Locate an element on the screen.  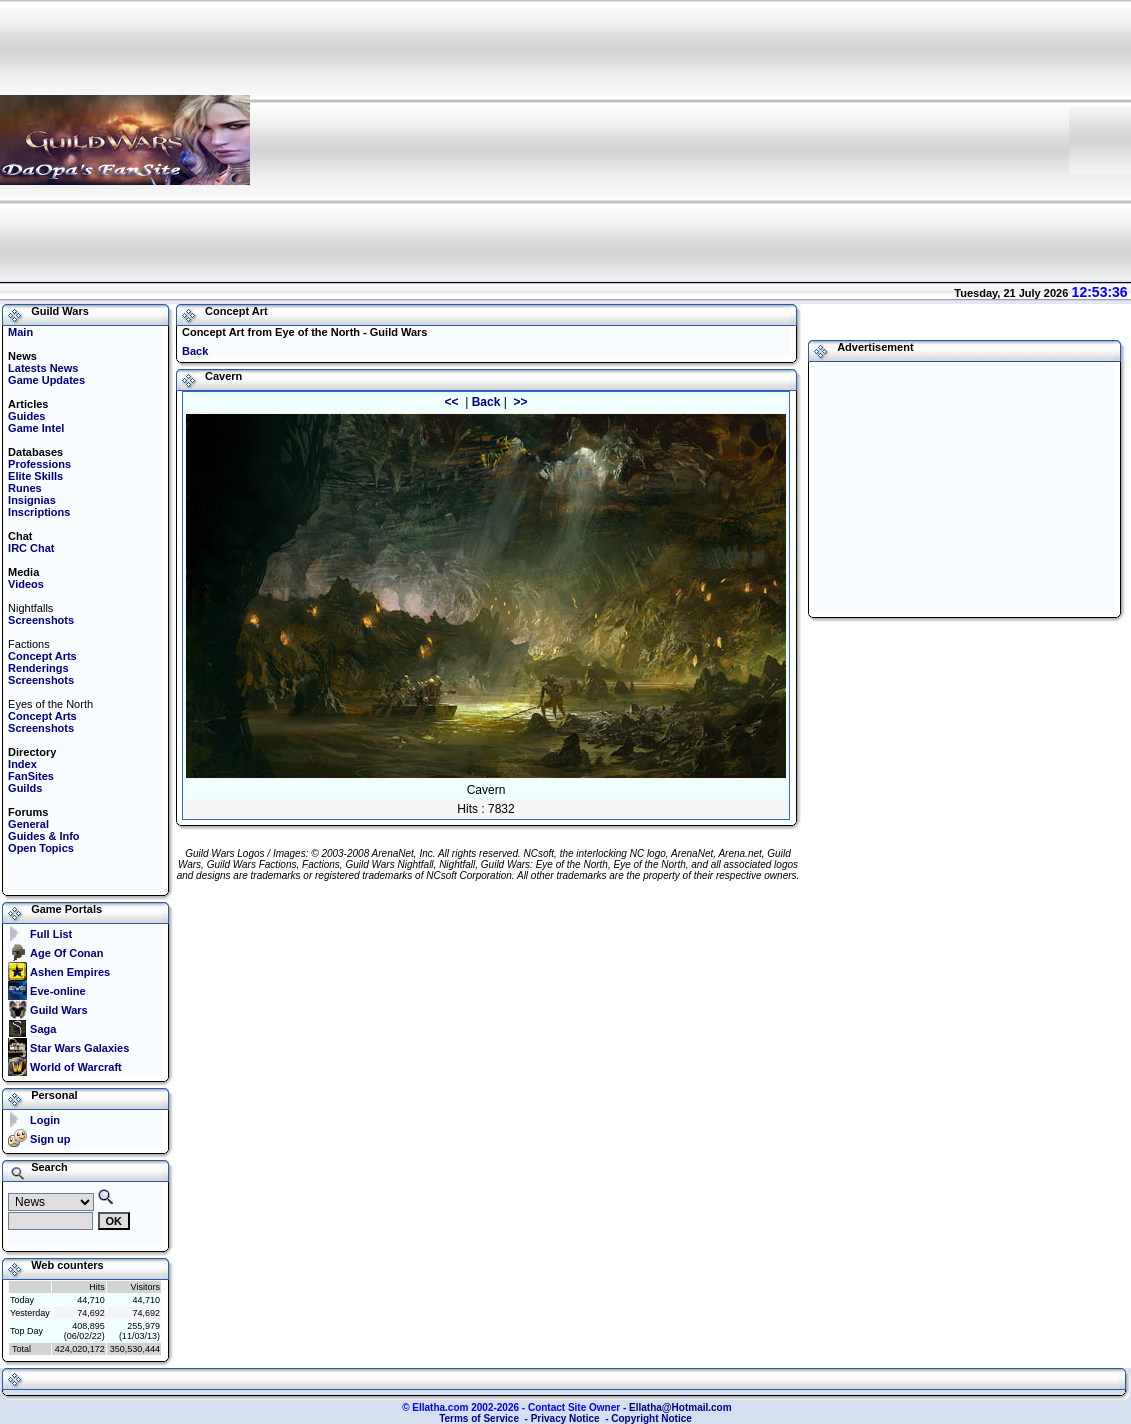
Sign up is located at coordinates (50, 1139).